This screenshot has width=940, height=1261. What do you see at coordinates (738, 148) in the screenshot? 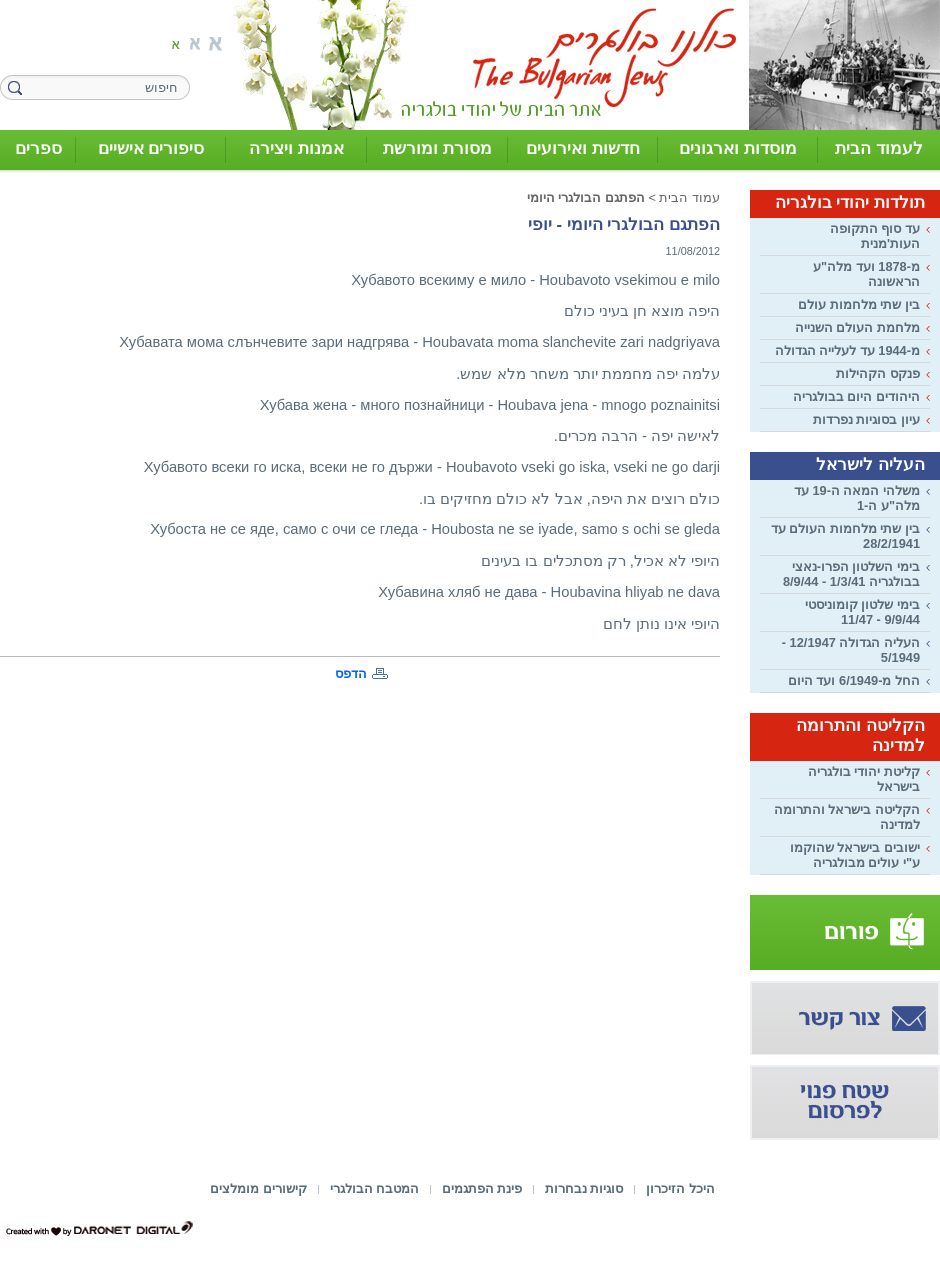
I see `מוסדות וארגונים` at bounding box center [738, 148].